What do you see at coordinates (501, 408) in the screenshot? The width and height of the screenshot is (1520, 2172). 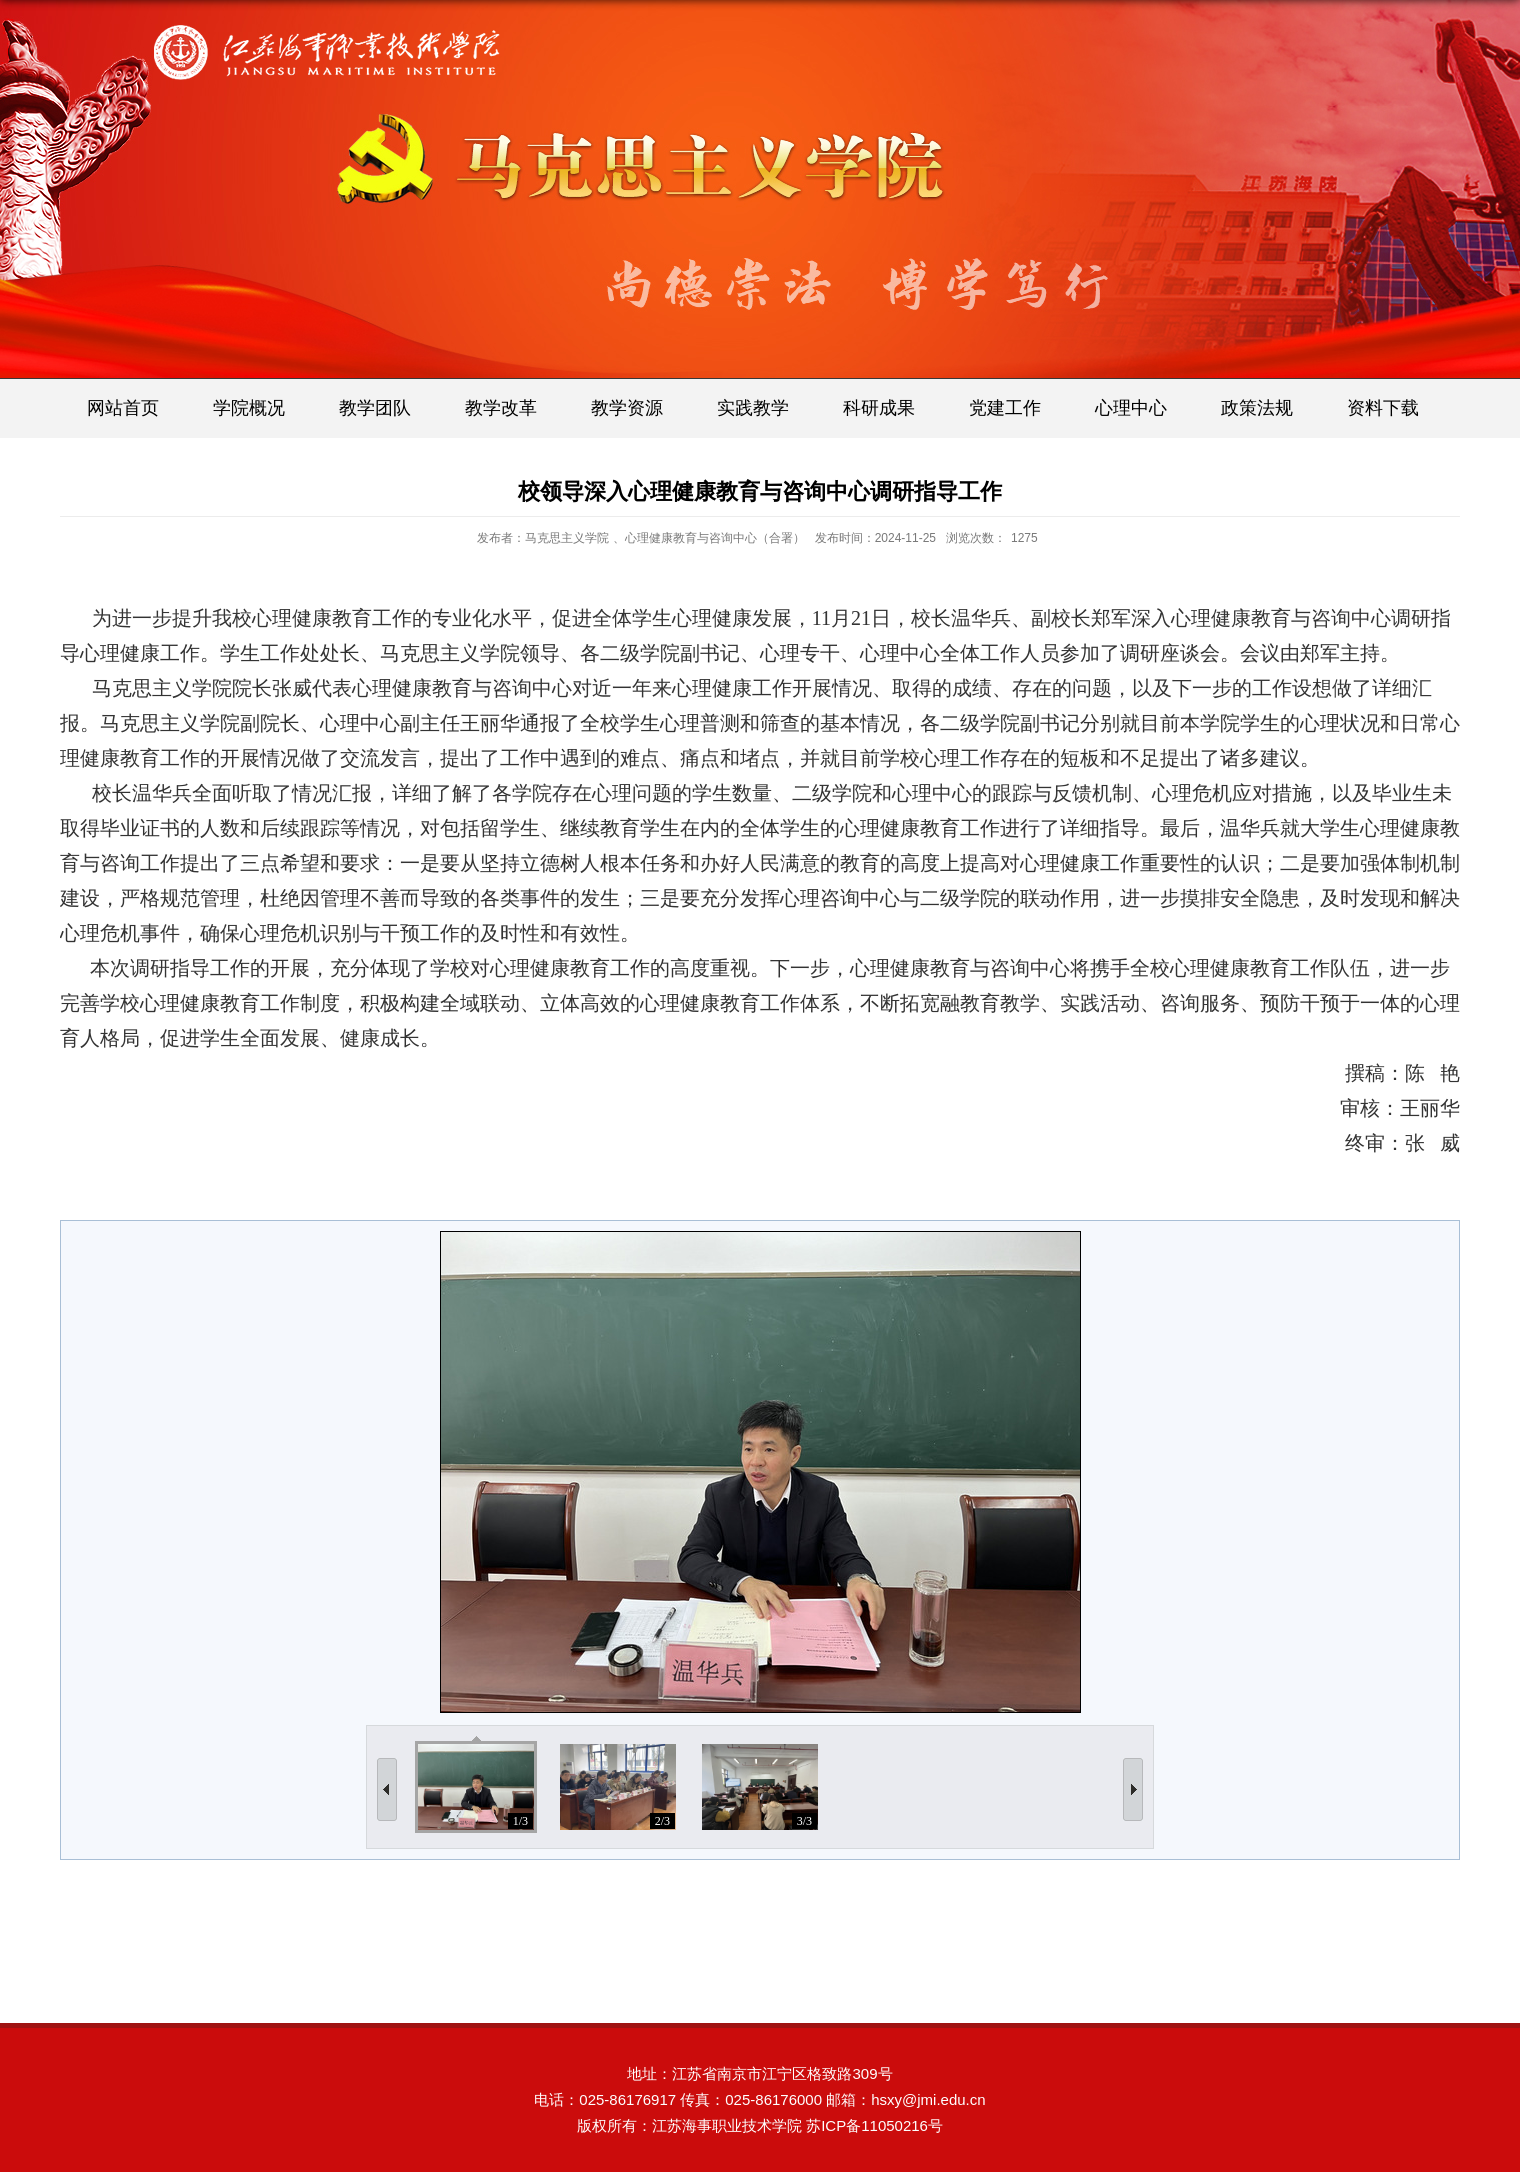 I see `教学改革` at bounding box center [501, 408].